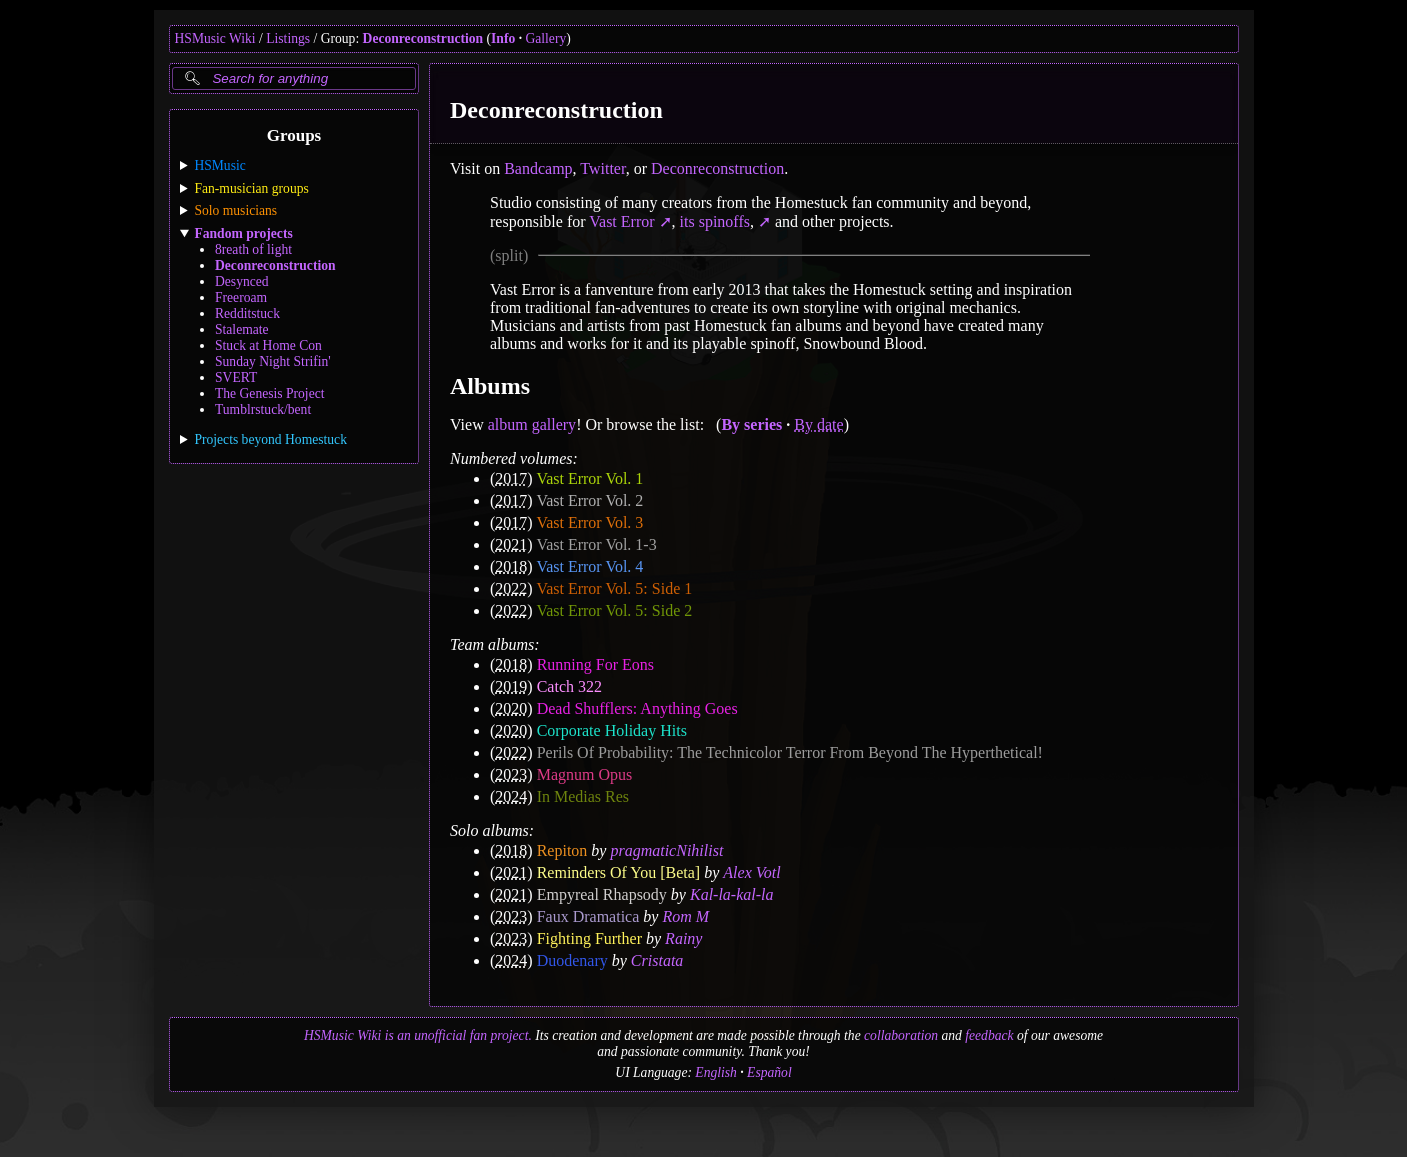 The image size is (1407, 1157). Describe the element at coordinates (588, 938) in the screenshot. I see `Fighting Further` at that location.